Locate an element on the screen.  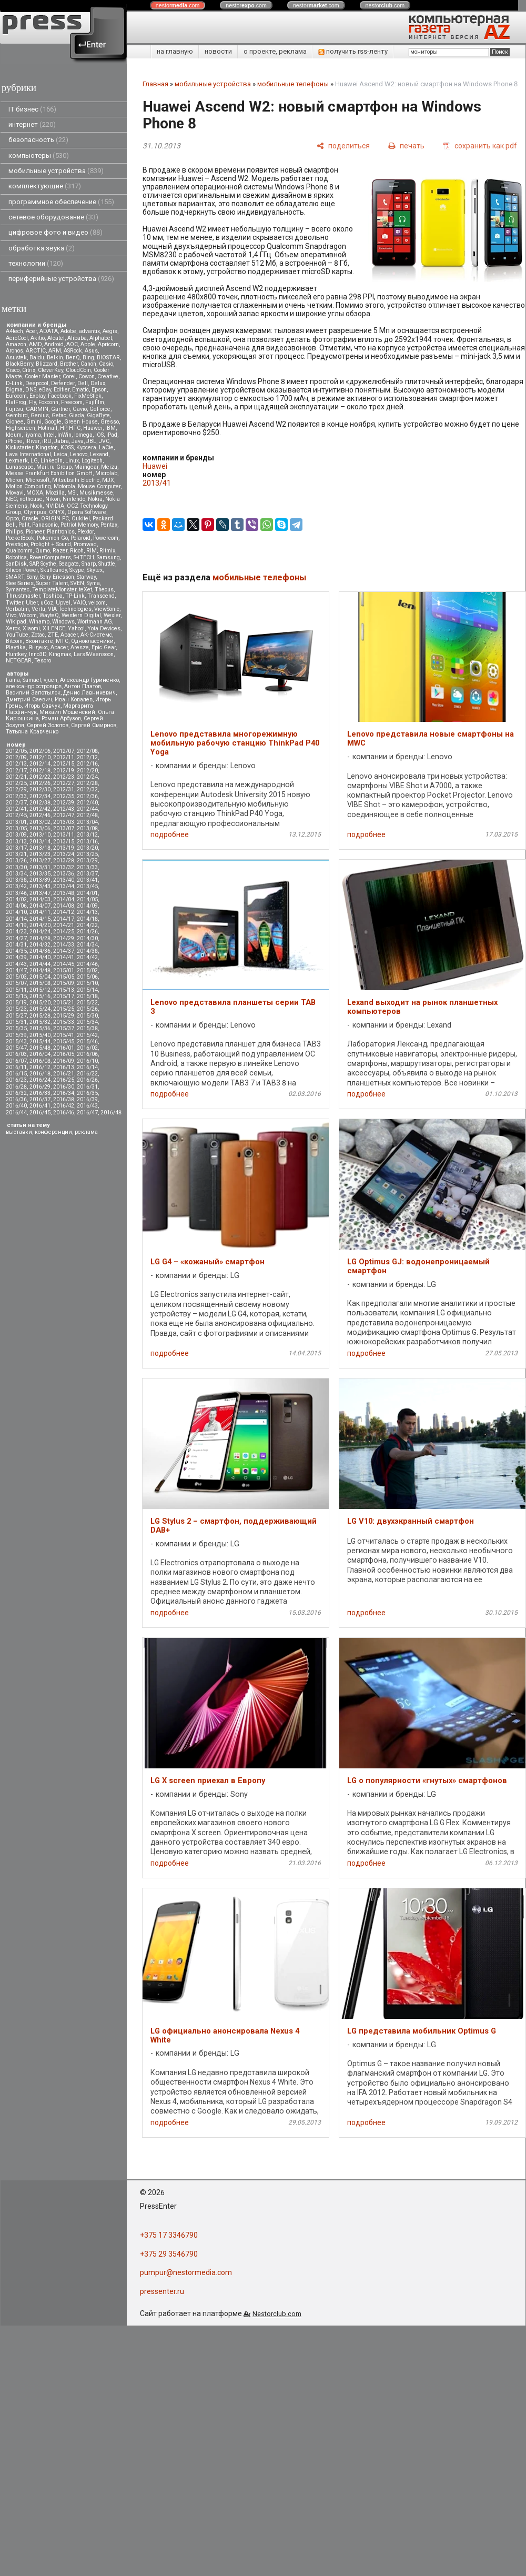
RIM is located at coordinates (91, 550).